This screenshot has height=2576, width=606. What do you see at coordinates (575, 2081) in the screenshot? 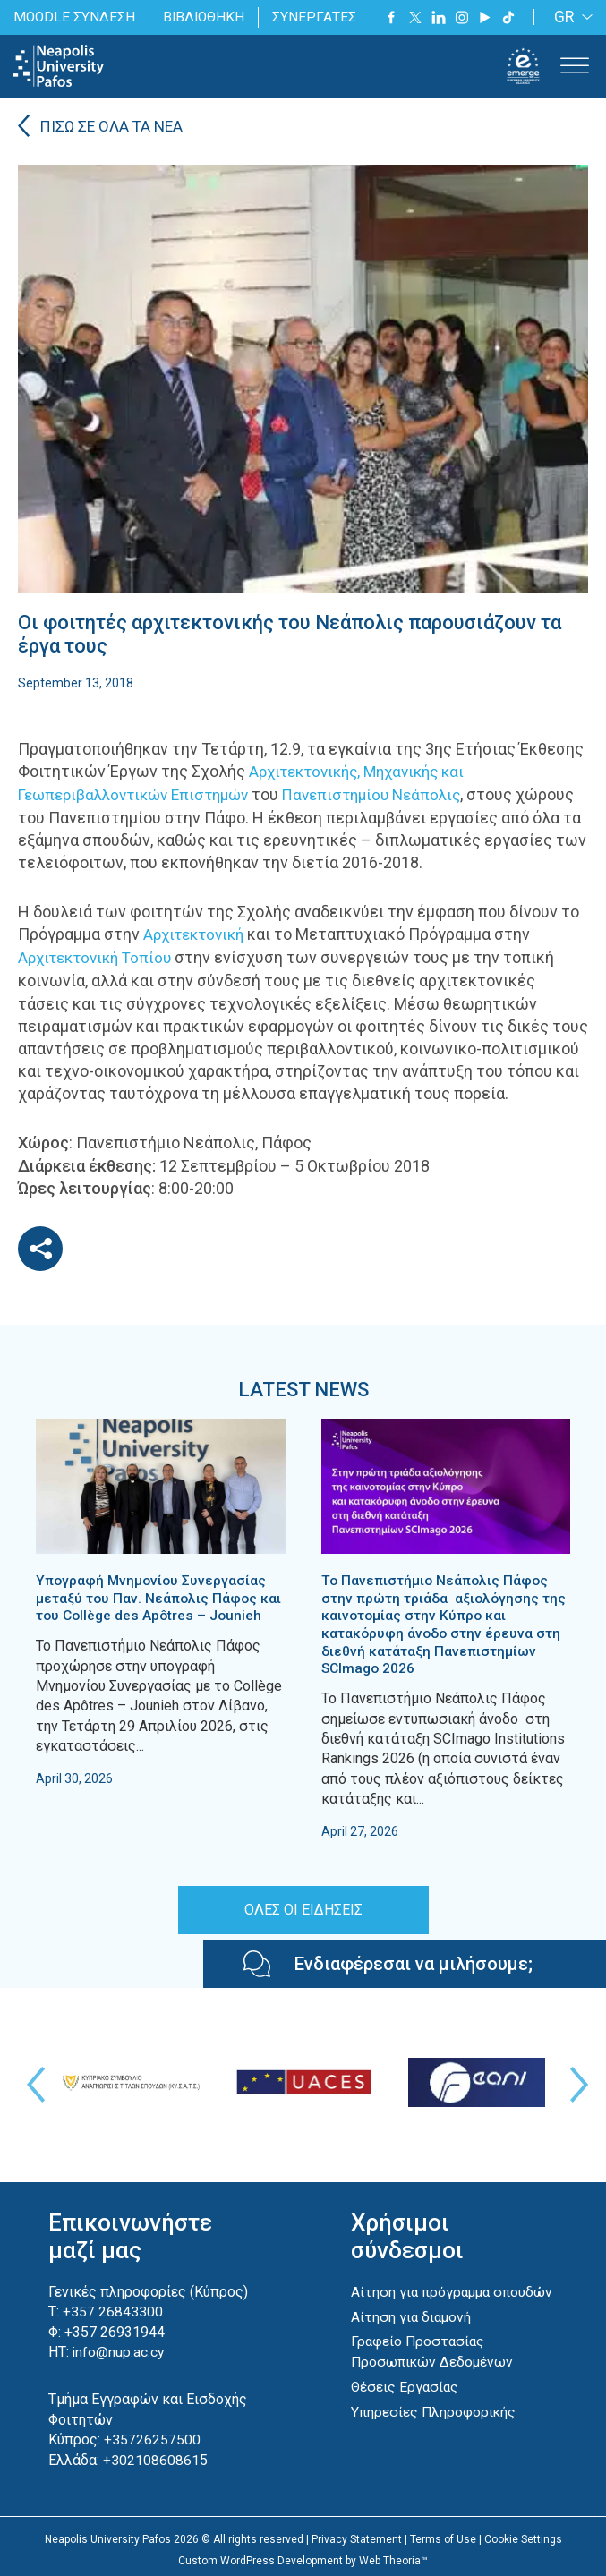
I see `Next` at bounding box center [575, 2081].